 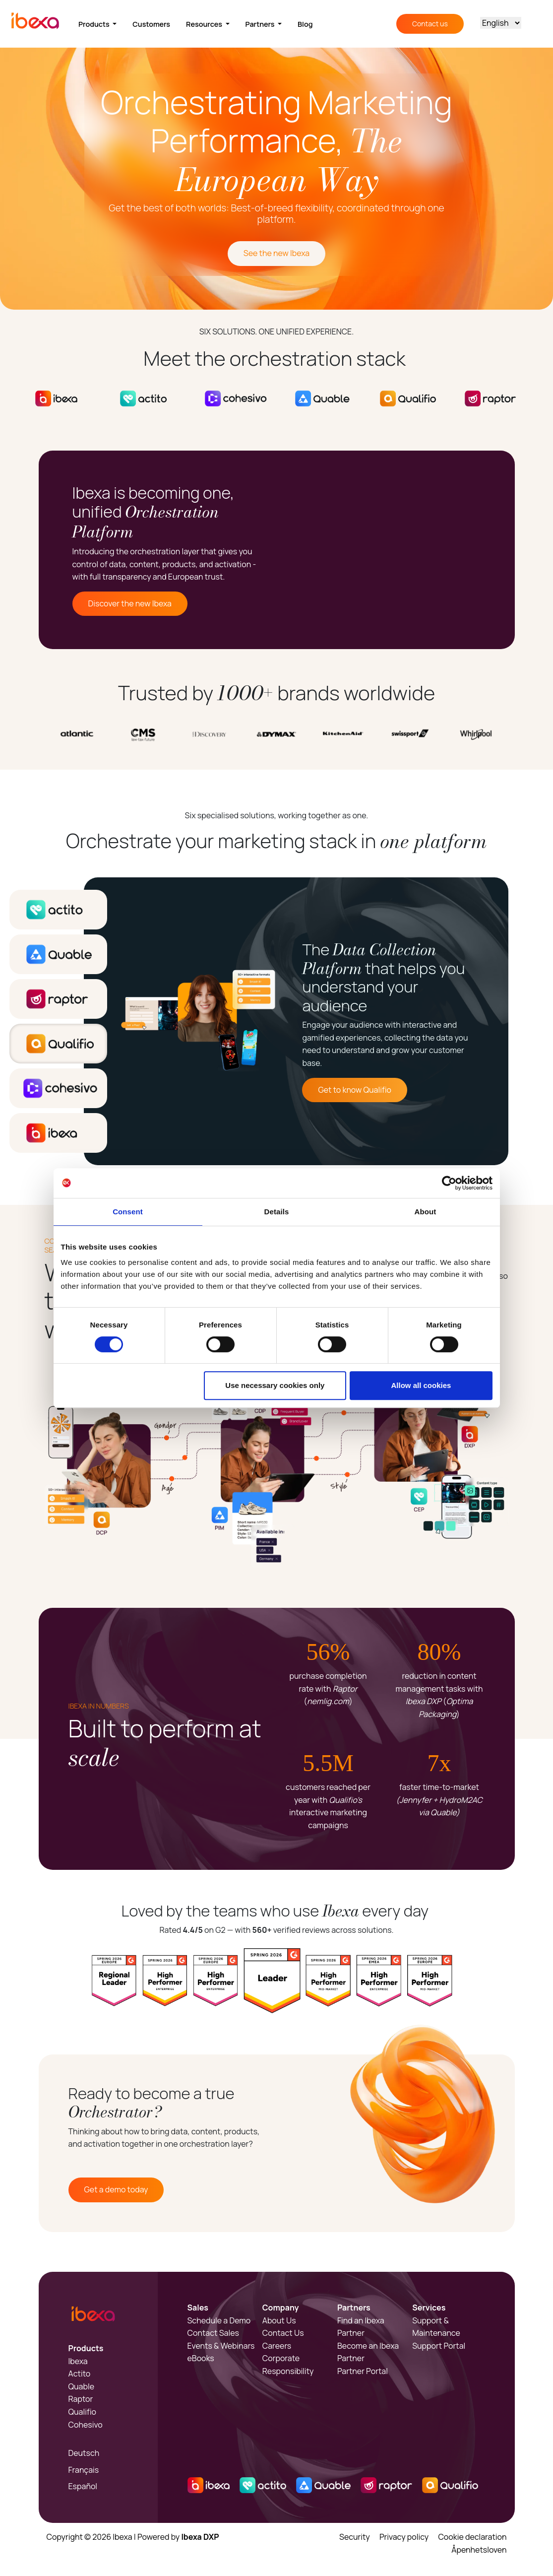 I want to click on Contact us, so click(x=430, y=23).